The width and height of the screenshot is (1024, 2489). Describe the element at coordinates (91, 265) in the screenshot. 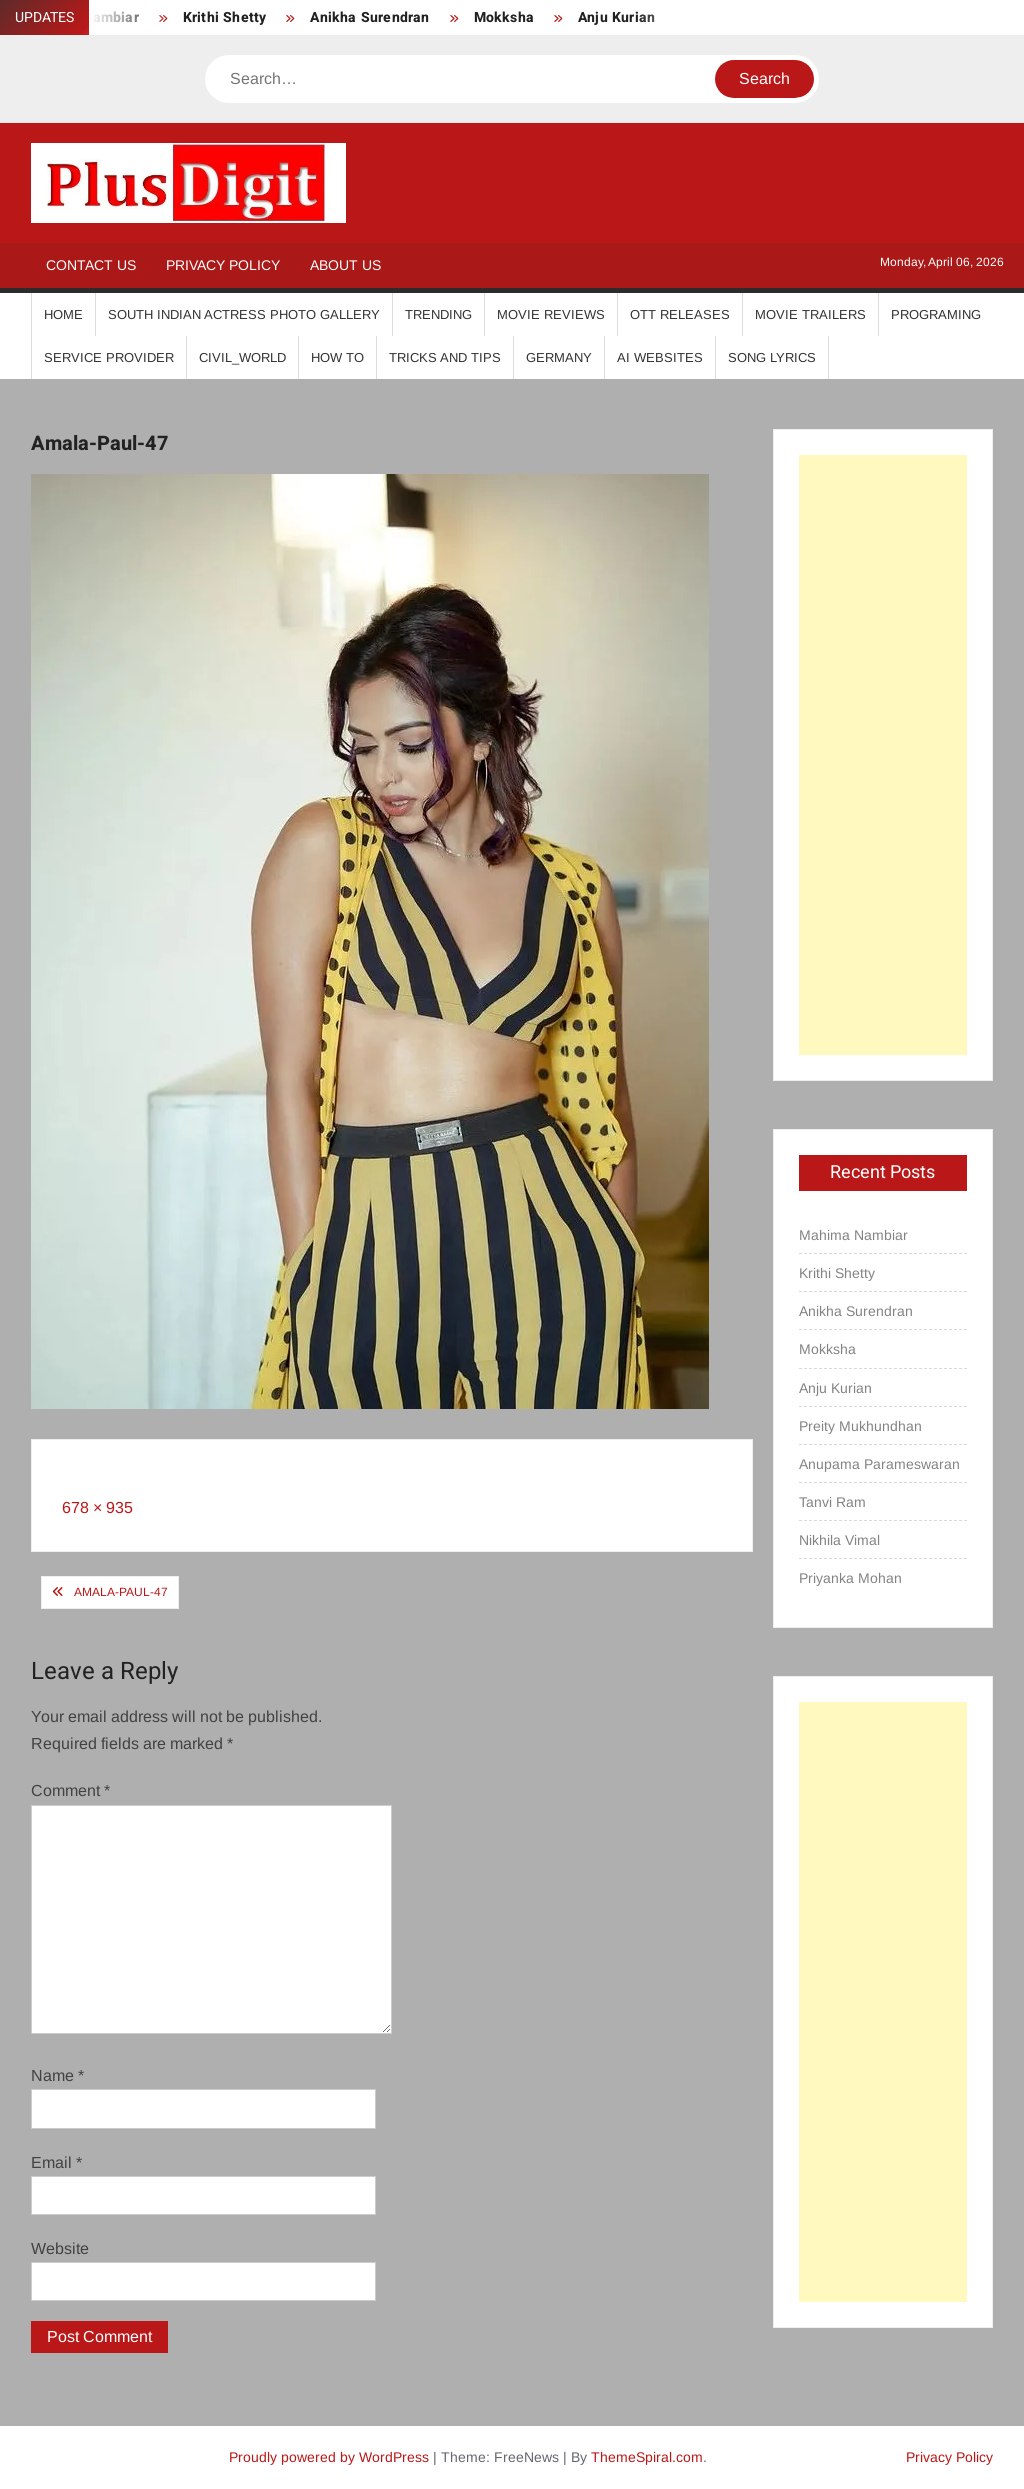

I see `Contact Us` at that location.